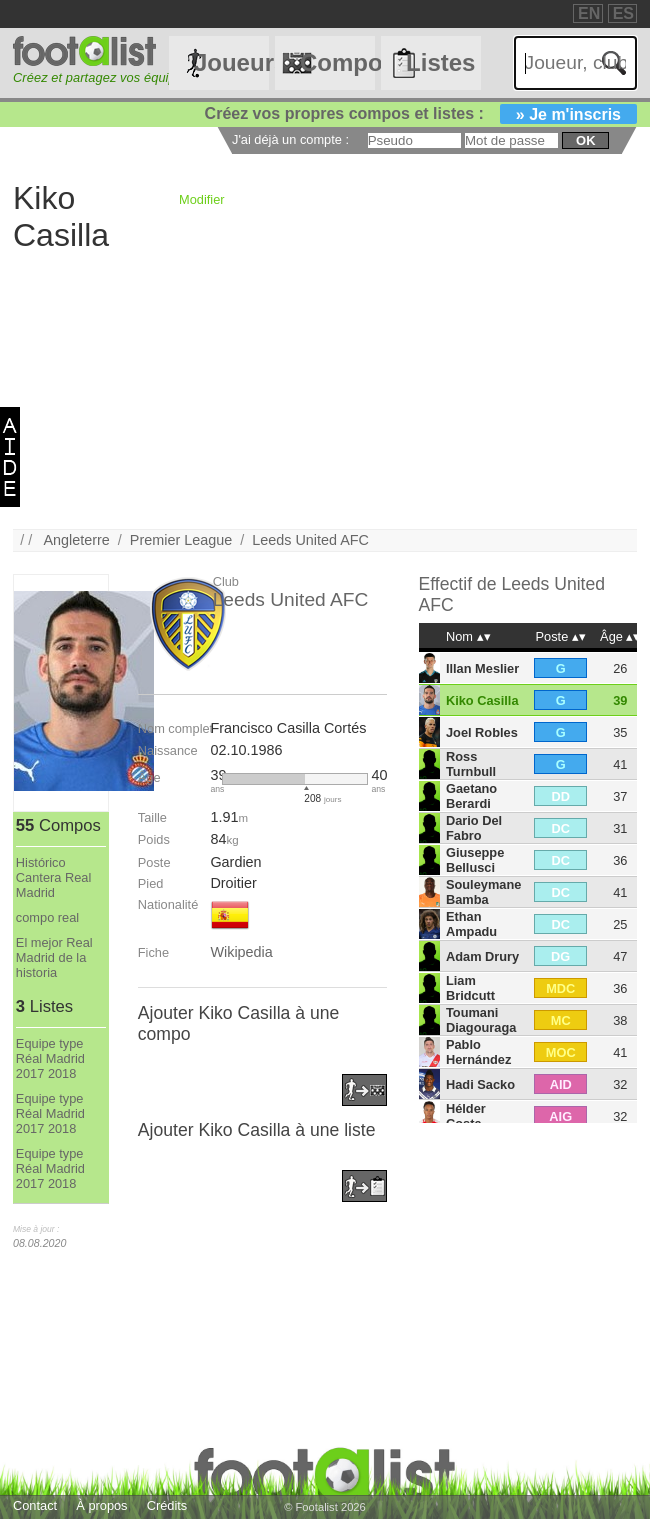  What do you see at coordinates (478, 1052) in the screenshot?
I see `Pablo Hernández` at bounding box center [478, 1052].